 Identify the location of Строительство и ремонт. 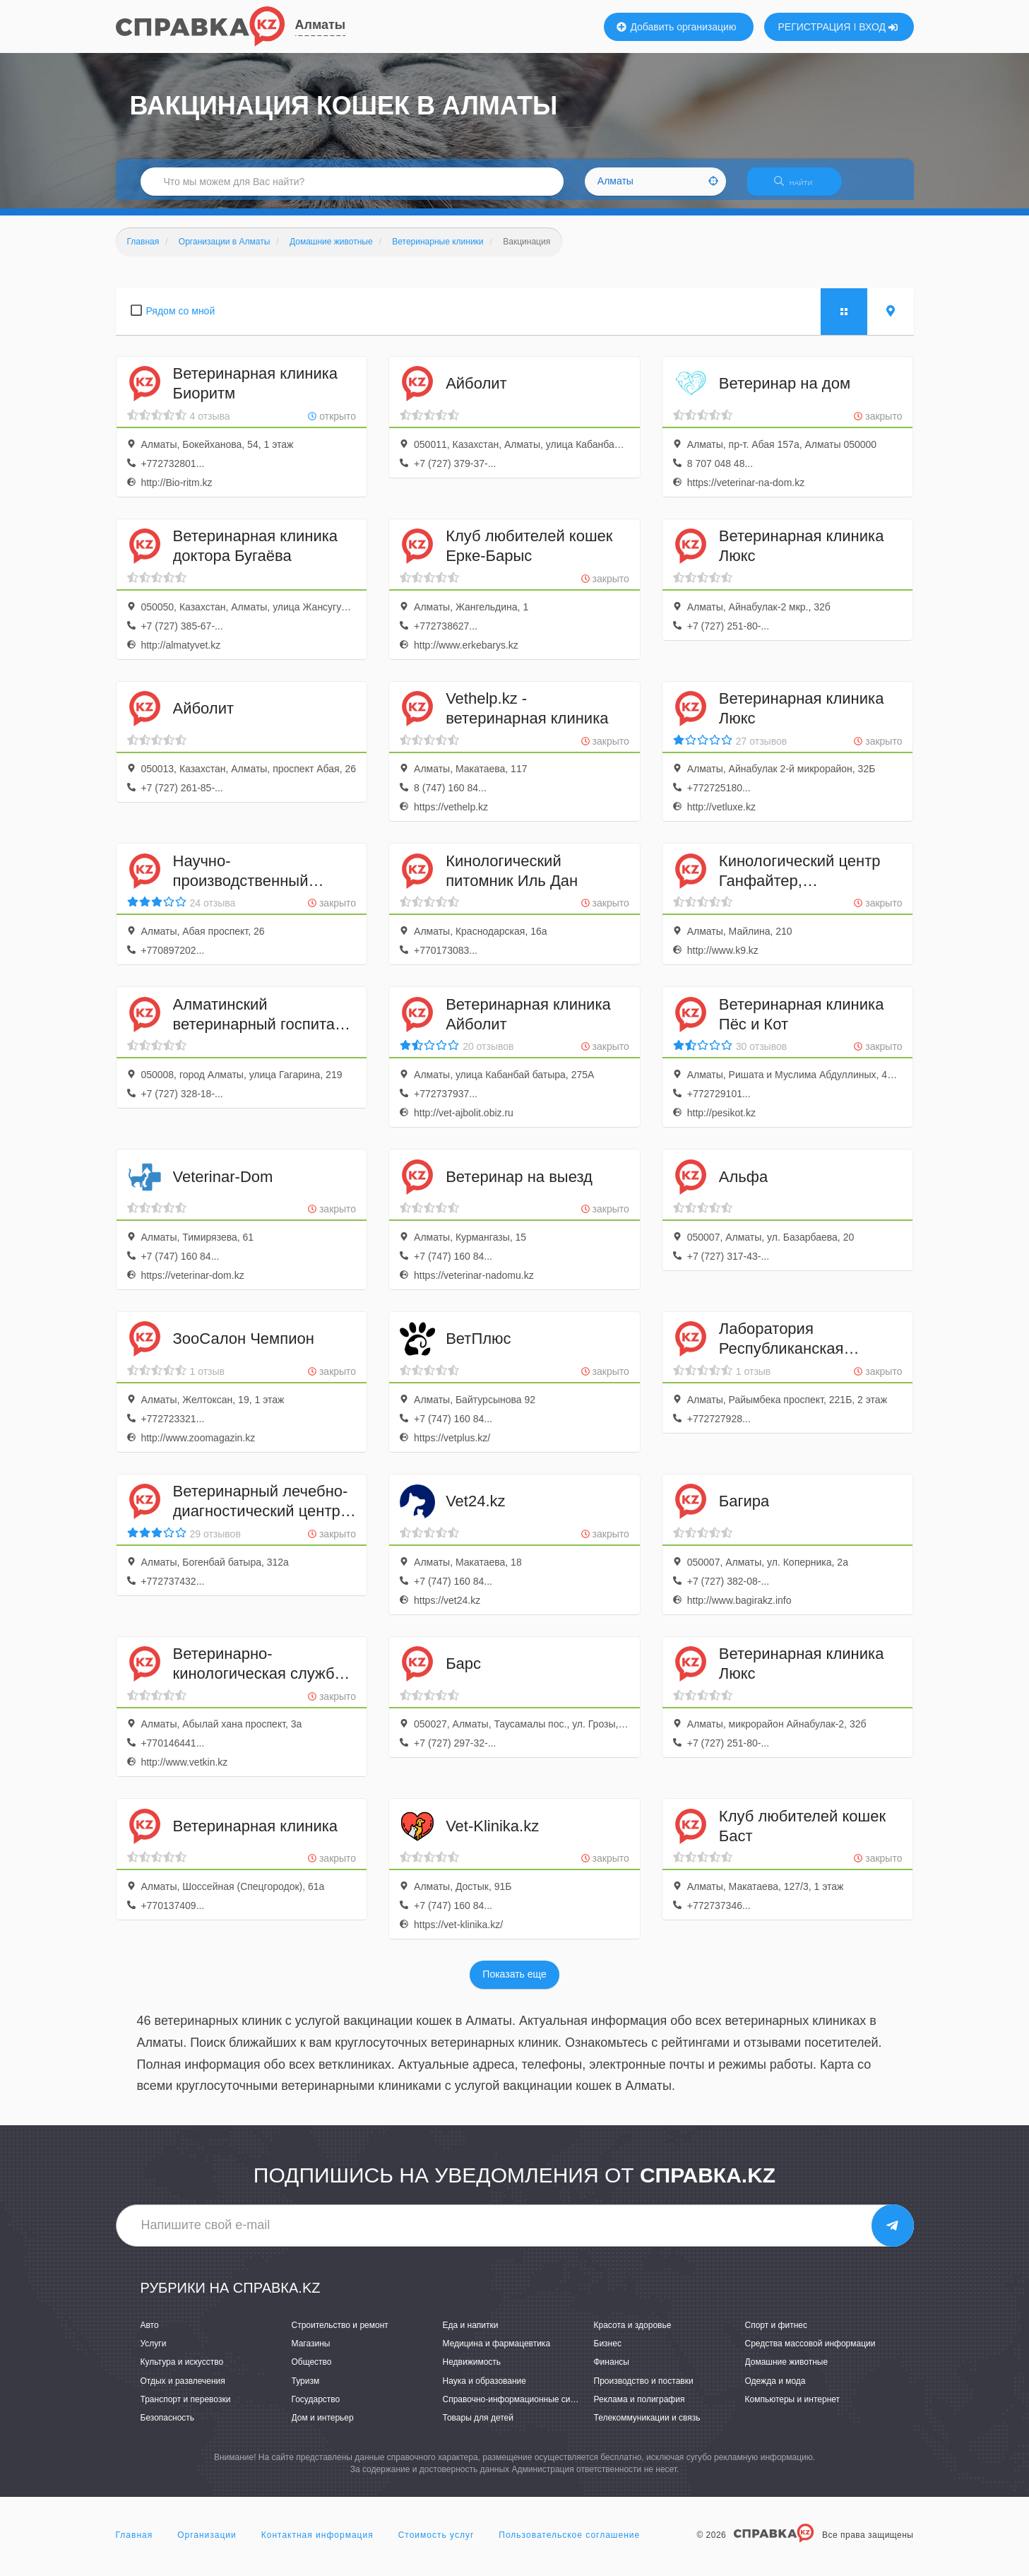
(340, 2334).